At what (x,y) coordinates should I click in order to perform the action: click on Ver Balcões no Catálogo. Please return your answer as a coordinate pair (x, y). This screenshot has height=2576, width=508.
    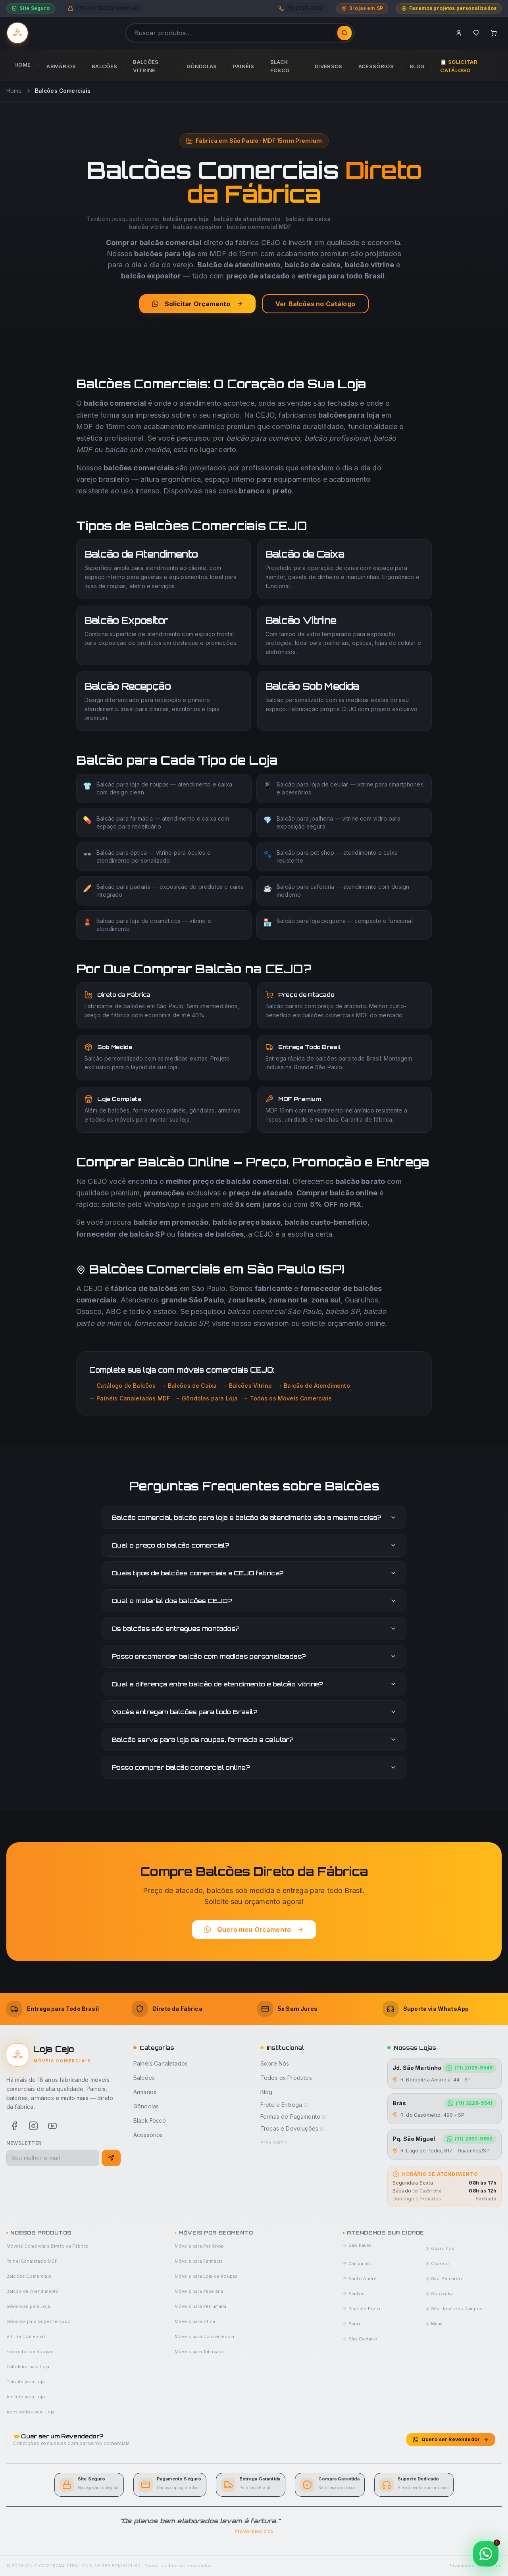
    Looking at the image, I should click on (315, 304).